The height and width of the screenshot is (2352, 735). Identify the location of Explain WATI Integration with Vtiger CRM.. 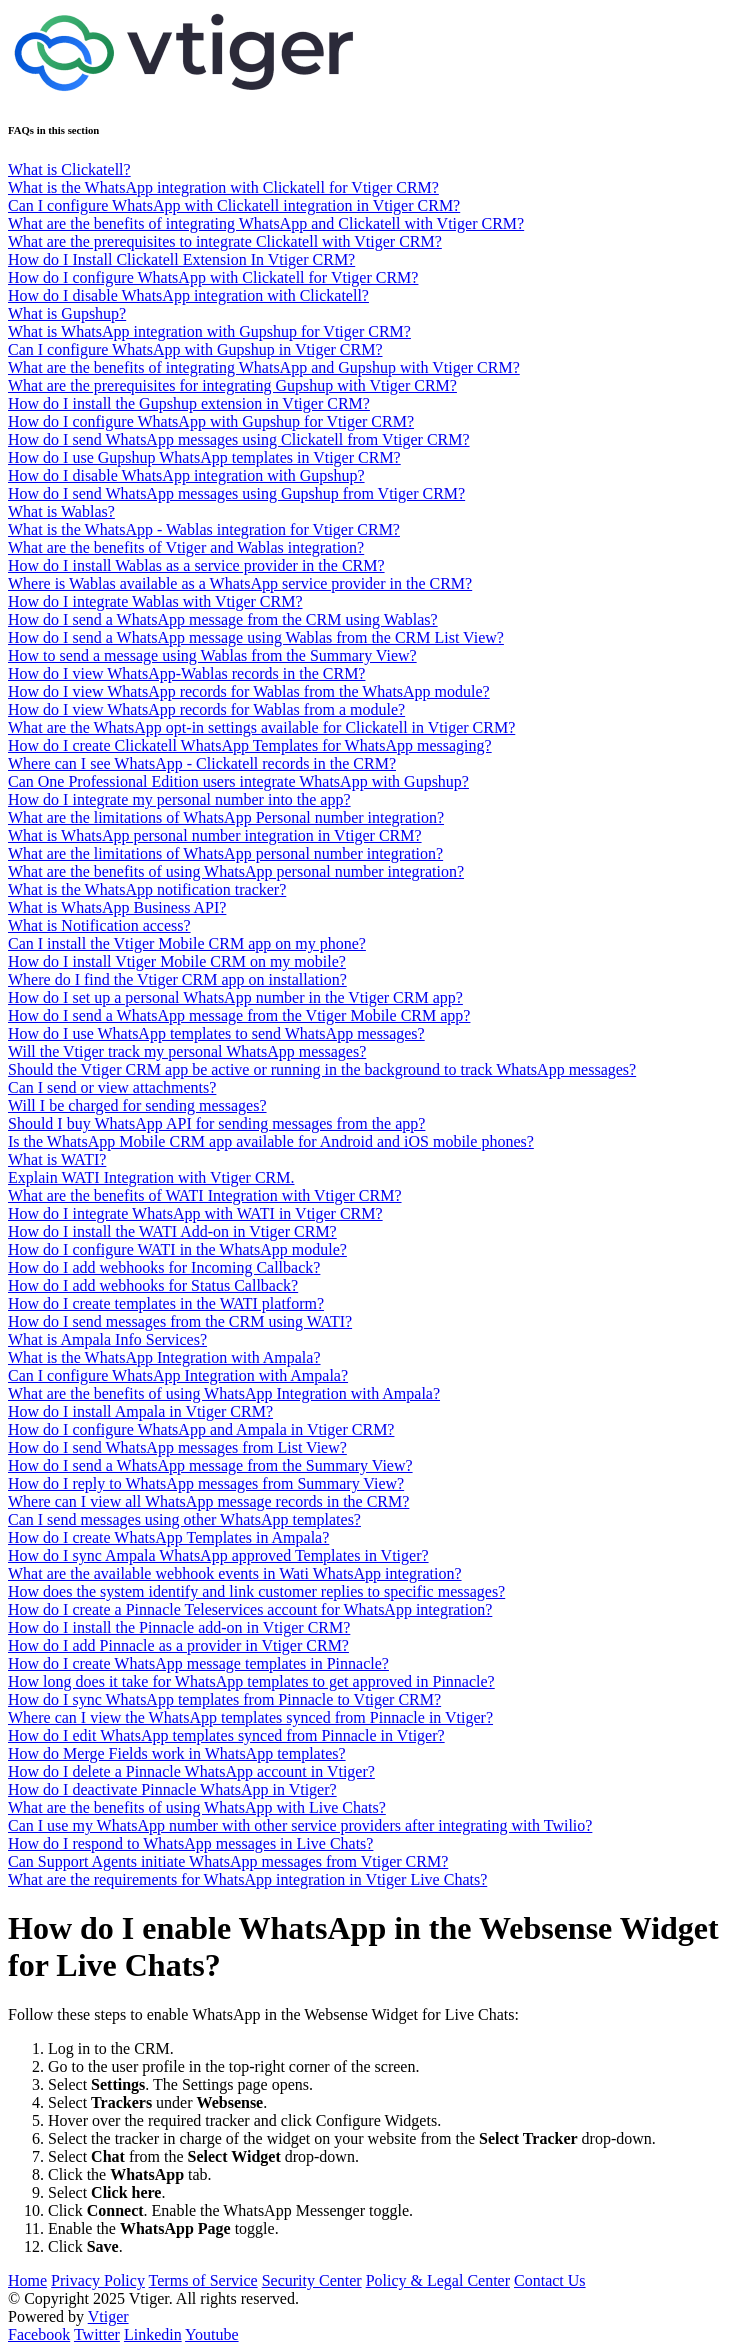
(151, 1177).